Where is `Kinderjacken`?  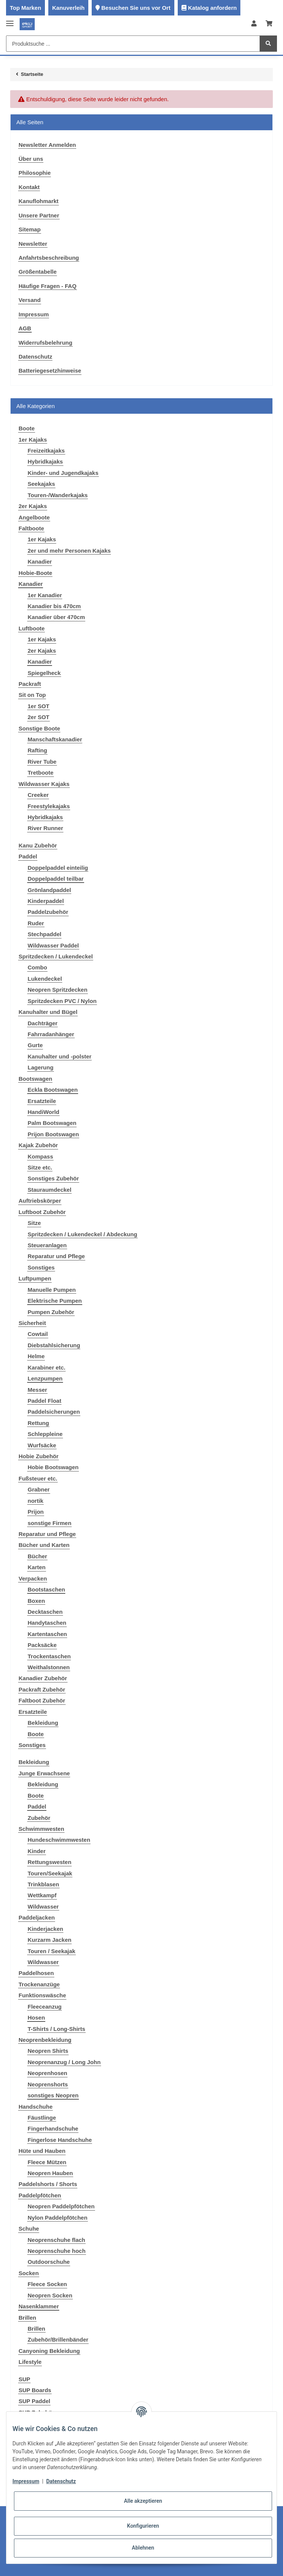 Kinderjacken is located at coordinates (45, 1929).